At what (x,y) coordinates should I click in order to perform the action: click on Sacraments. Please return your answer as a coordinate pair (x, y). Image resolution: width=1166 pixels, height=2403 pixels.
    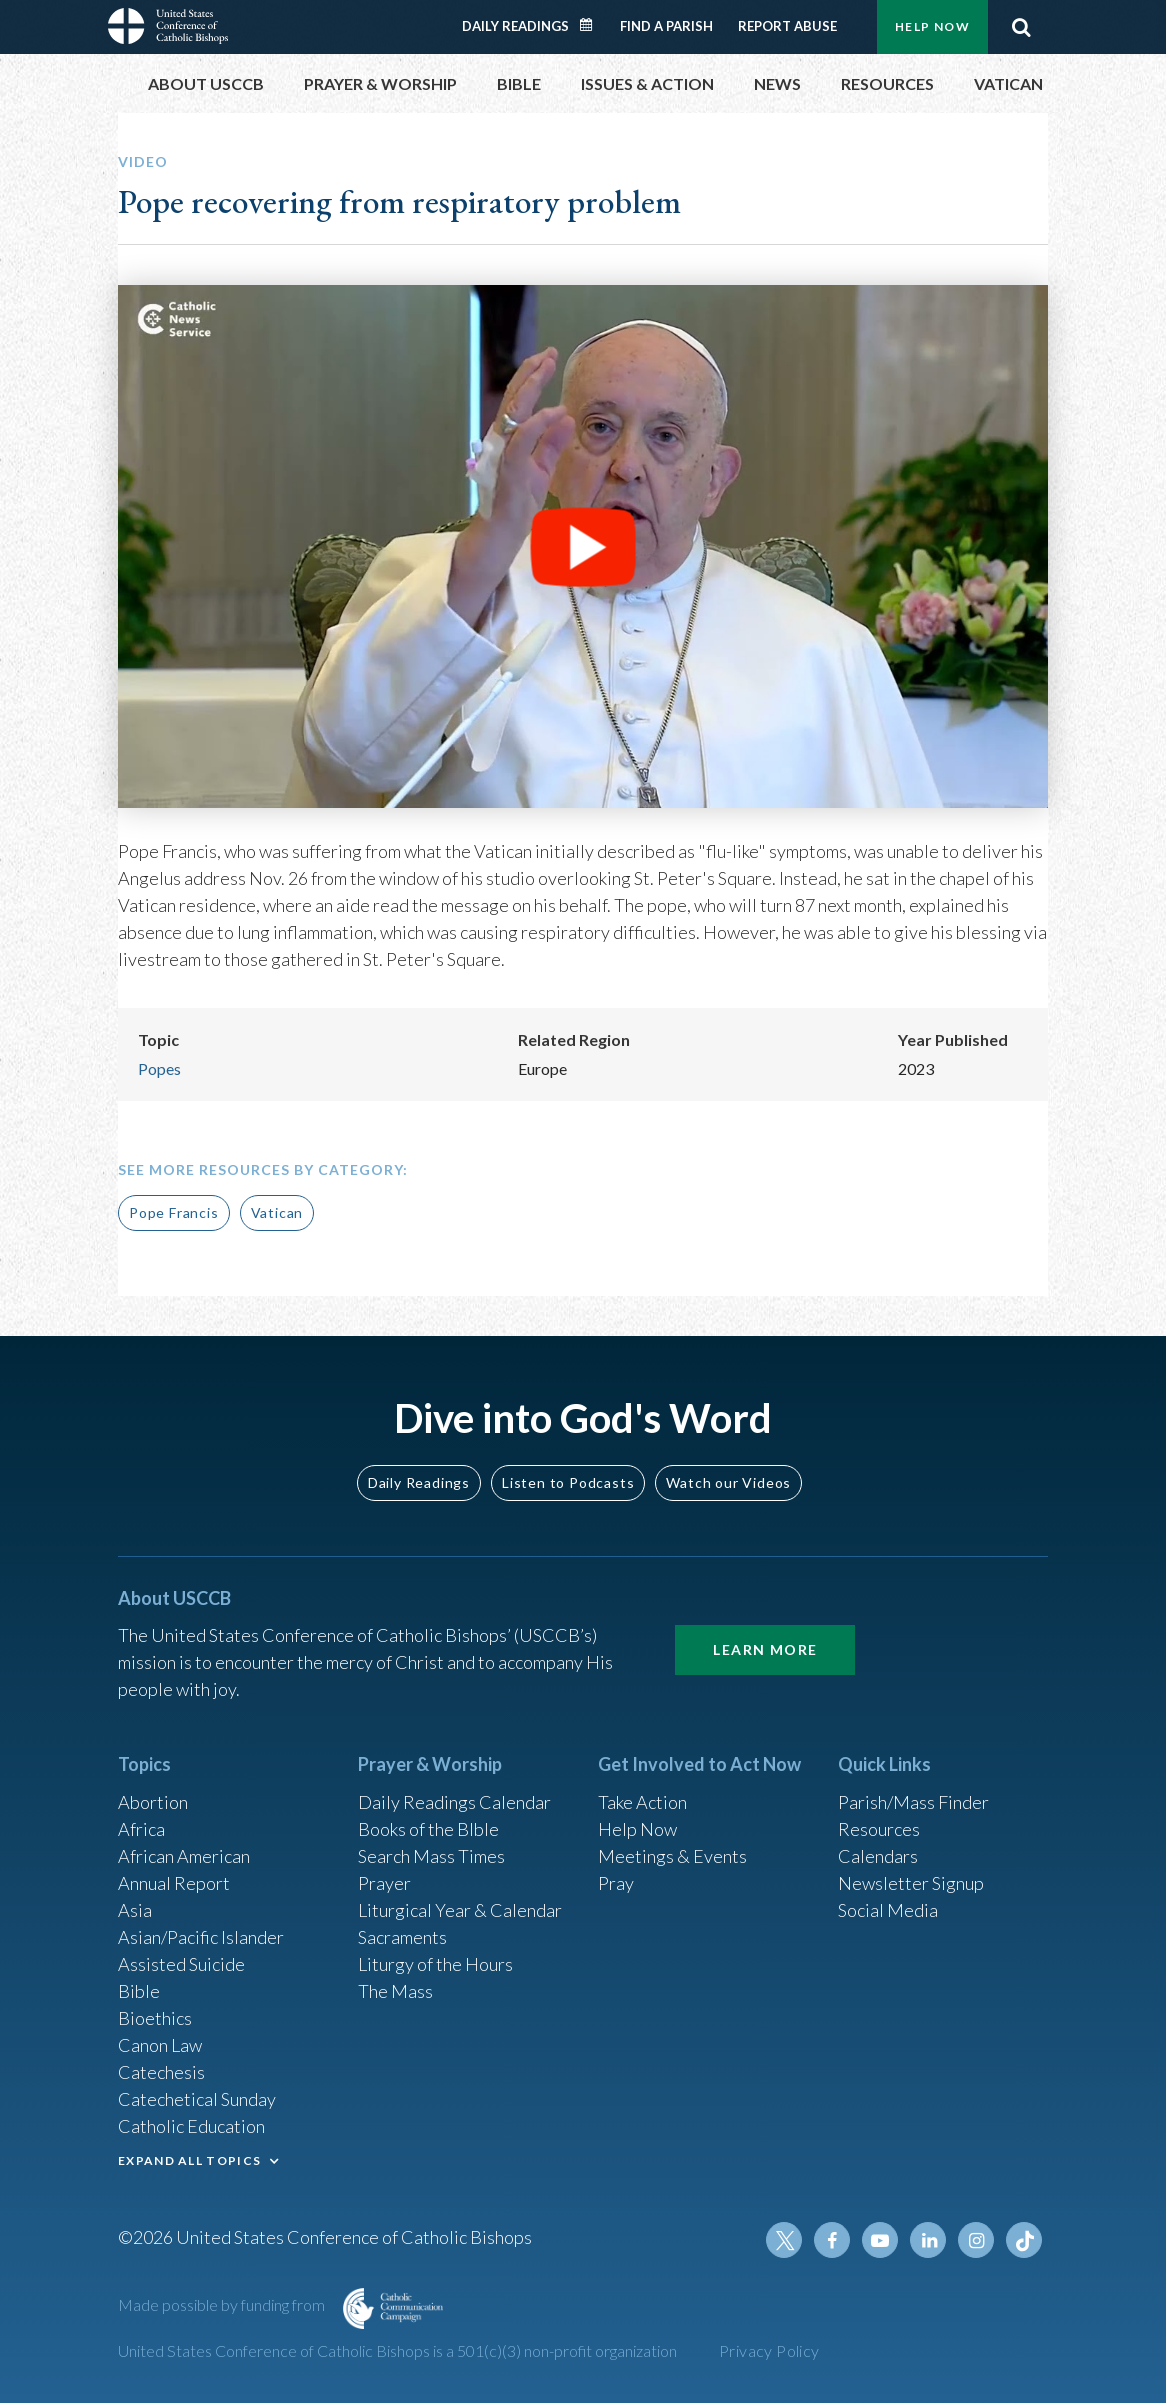
    Looking at the image, I should click on (402, 1937).